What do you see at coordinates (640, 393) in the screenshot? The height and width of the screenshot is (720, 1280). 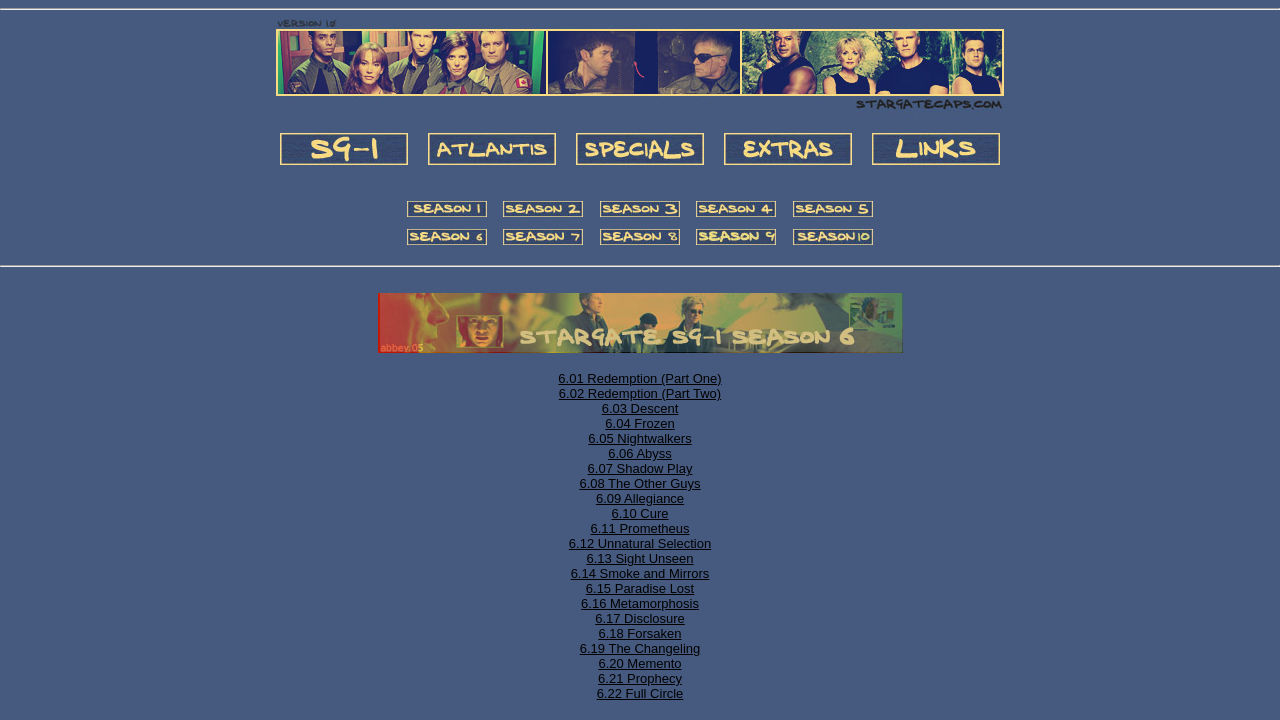 I see `6.02 Redemption (Part Two)` at bounding box center [640, 393].